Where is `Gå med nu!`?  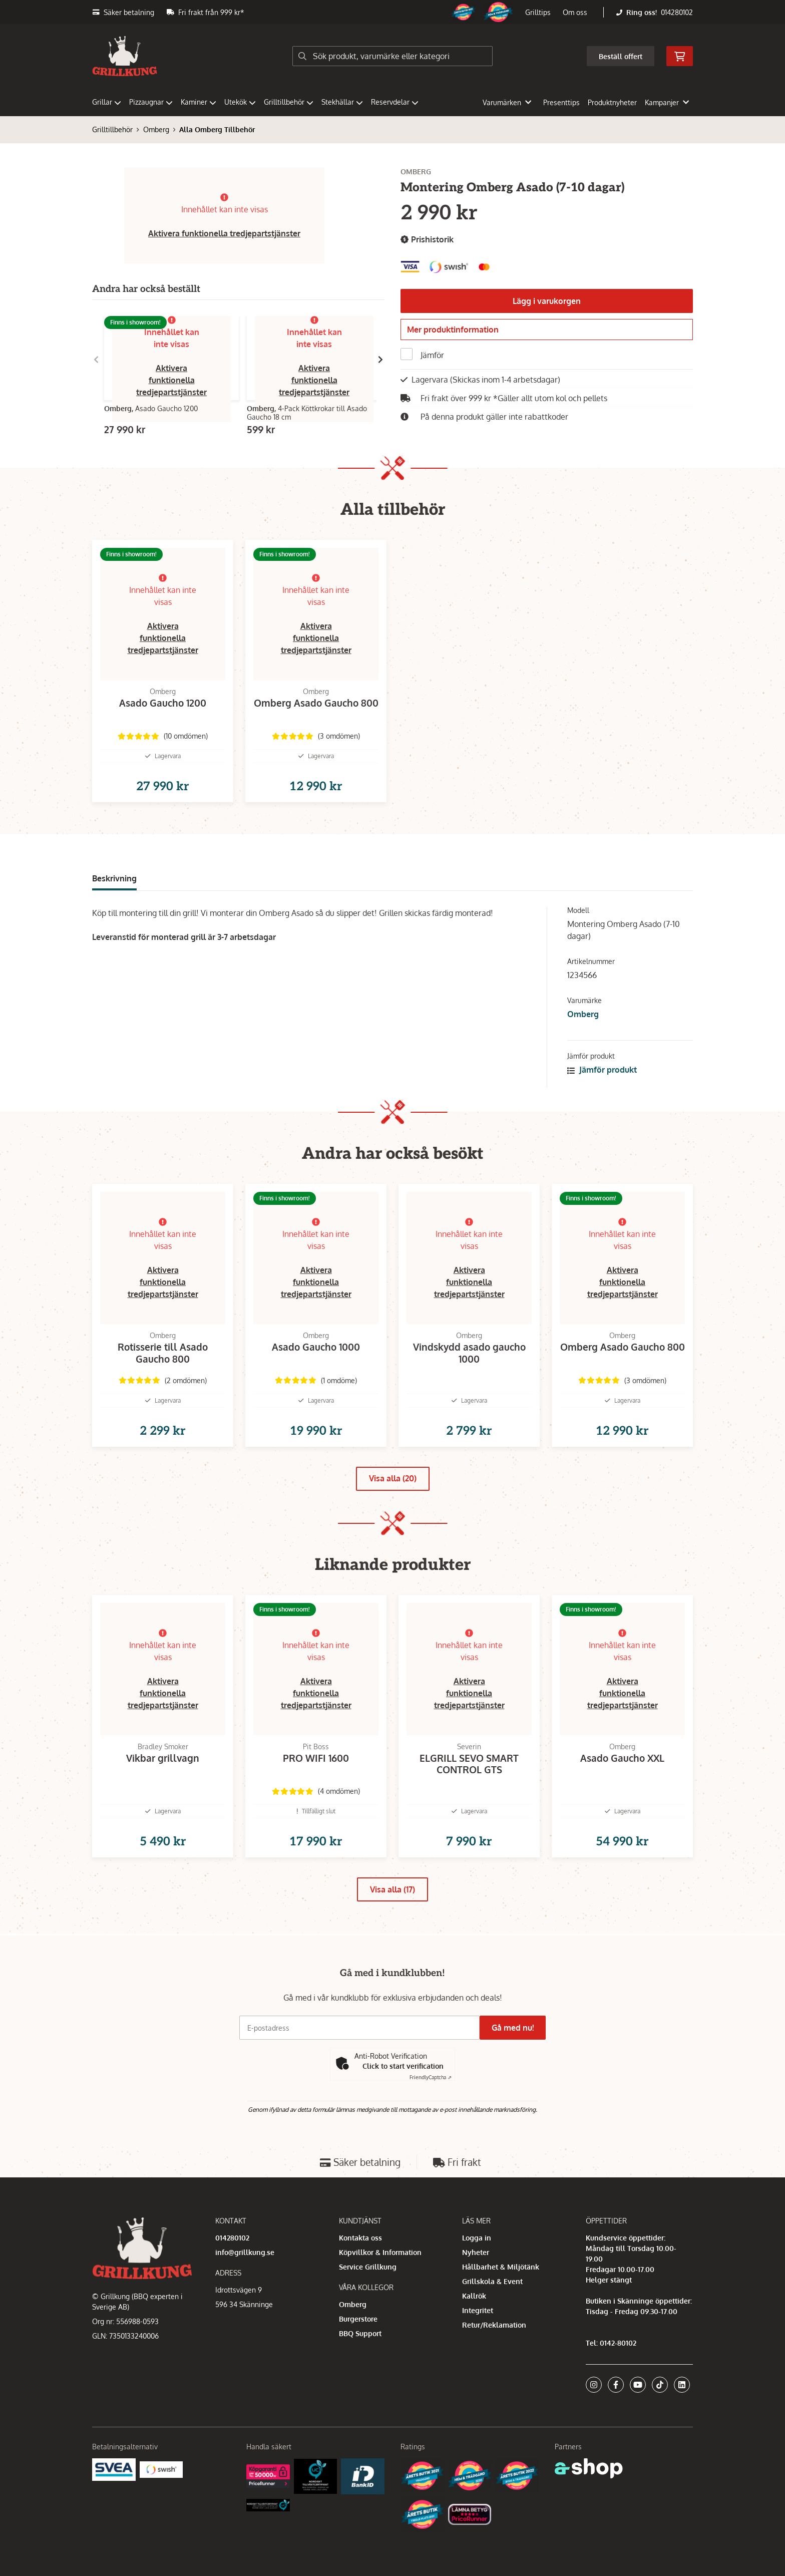 Gå med nu! is located at coordinates (517, 2074).